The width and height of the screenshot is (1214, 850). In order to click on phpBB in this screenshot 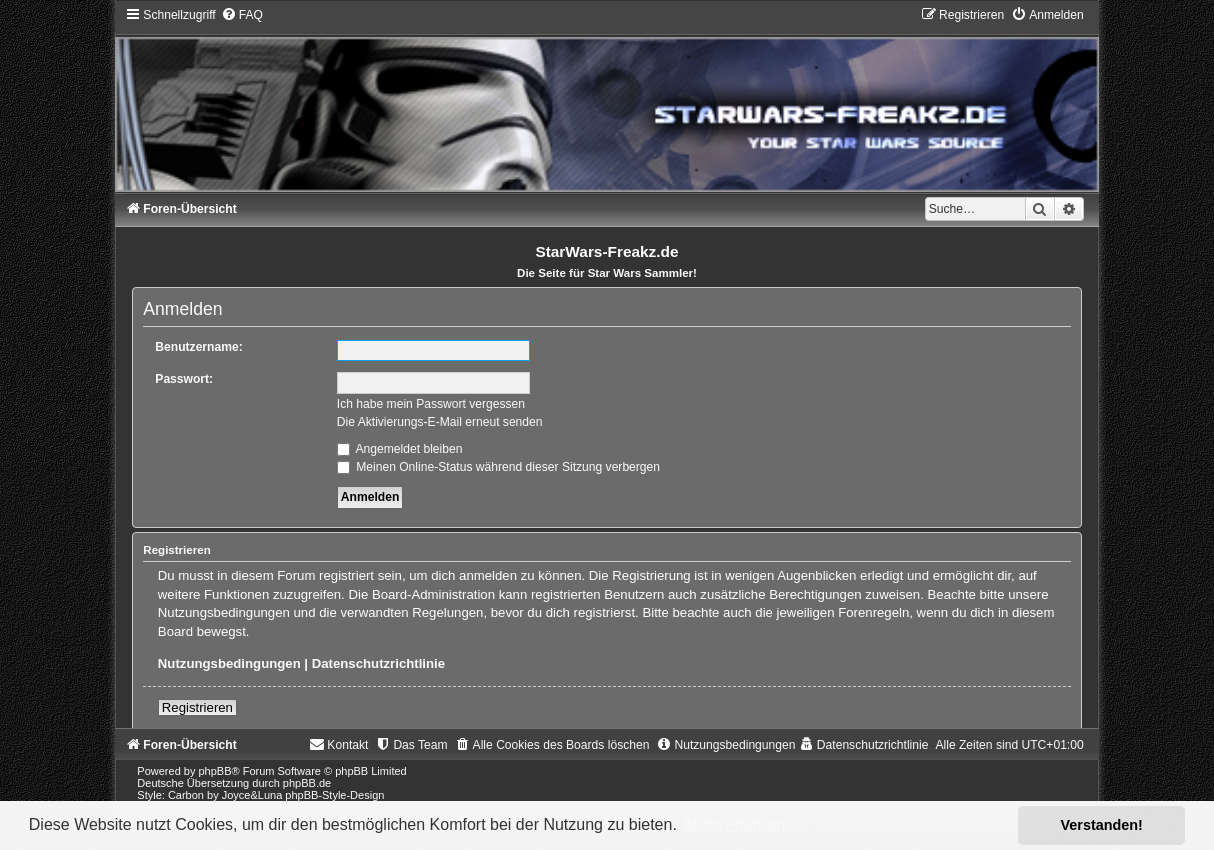, I will do `click(214, 771)`.